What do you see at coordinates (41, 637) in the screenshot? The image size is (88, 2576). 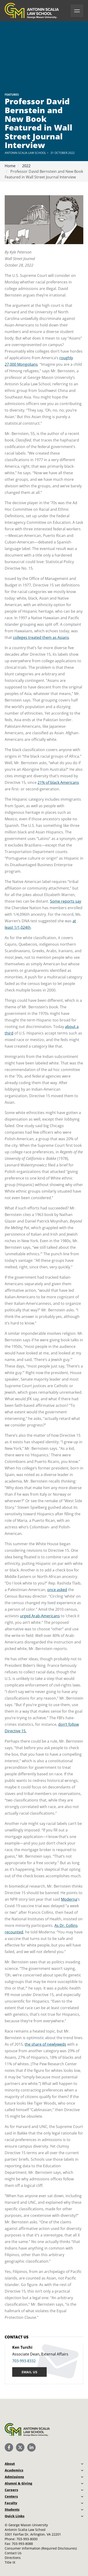 I see `colleges treated them as Asians` at bounding box center [41, 637].